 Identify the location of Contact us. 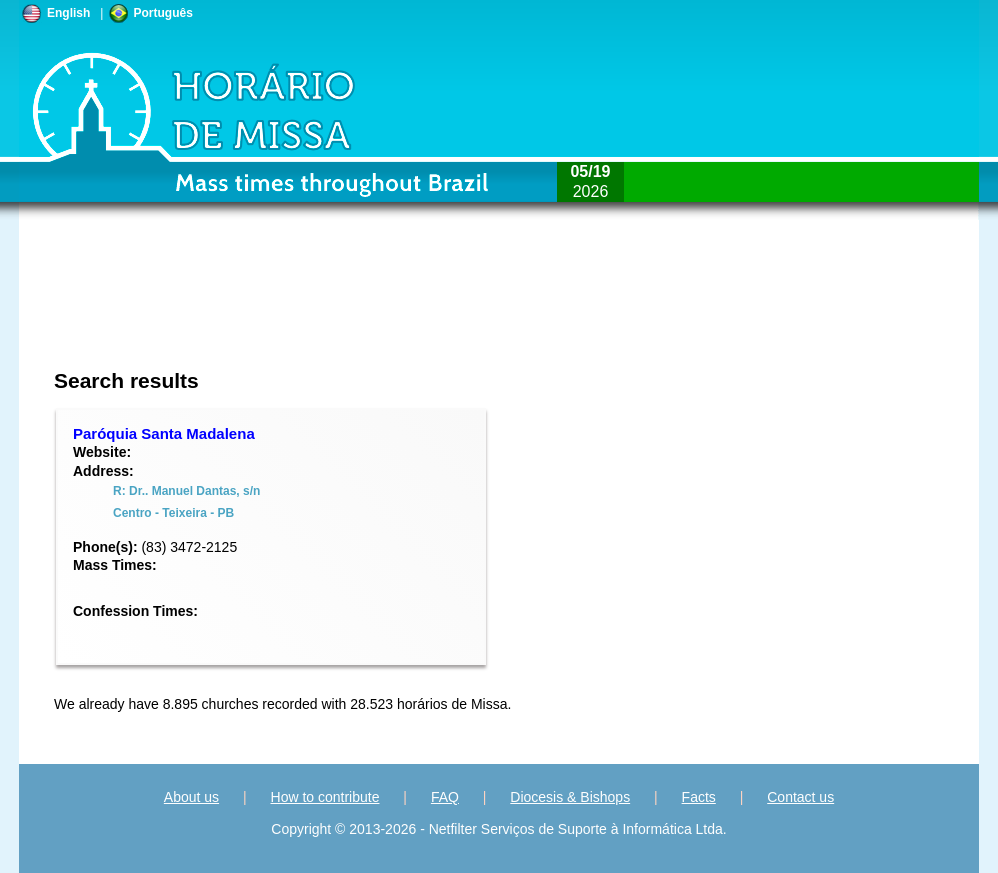
(800, 797).